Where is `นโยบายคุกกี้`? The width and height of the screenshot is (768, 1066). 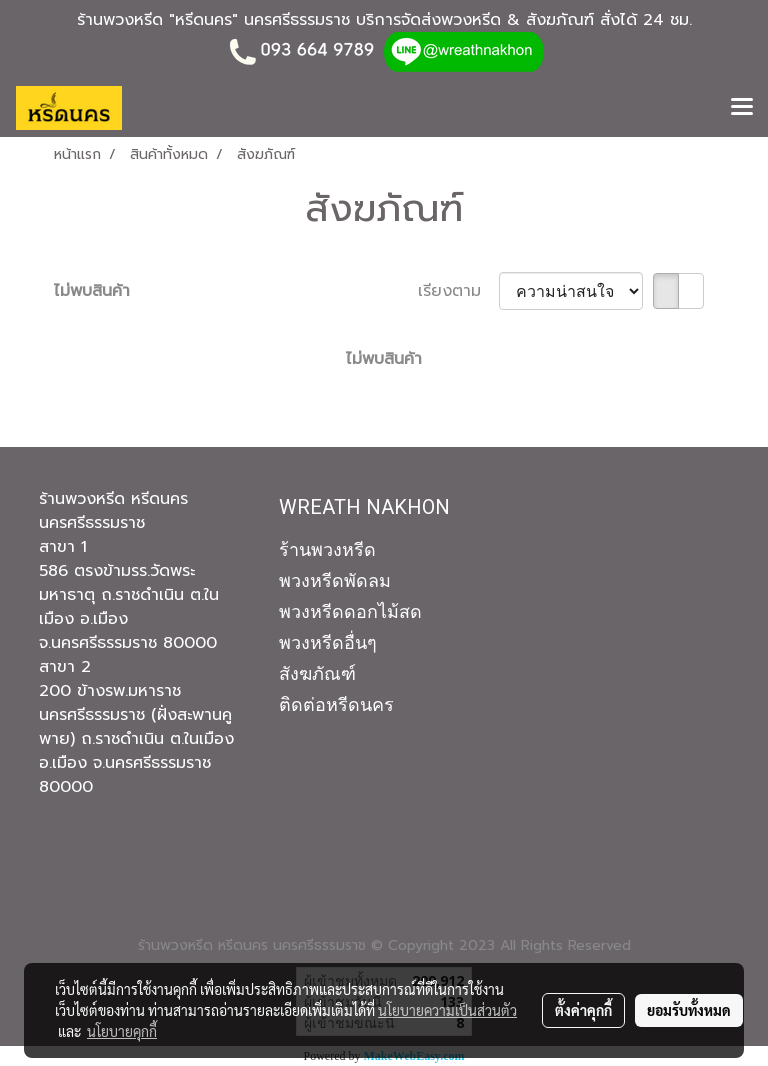 นโยบายคุกกี้ is located at coordinates (122, 1031).